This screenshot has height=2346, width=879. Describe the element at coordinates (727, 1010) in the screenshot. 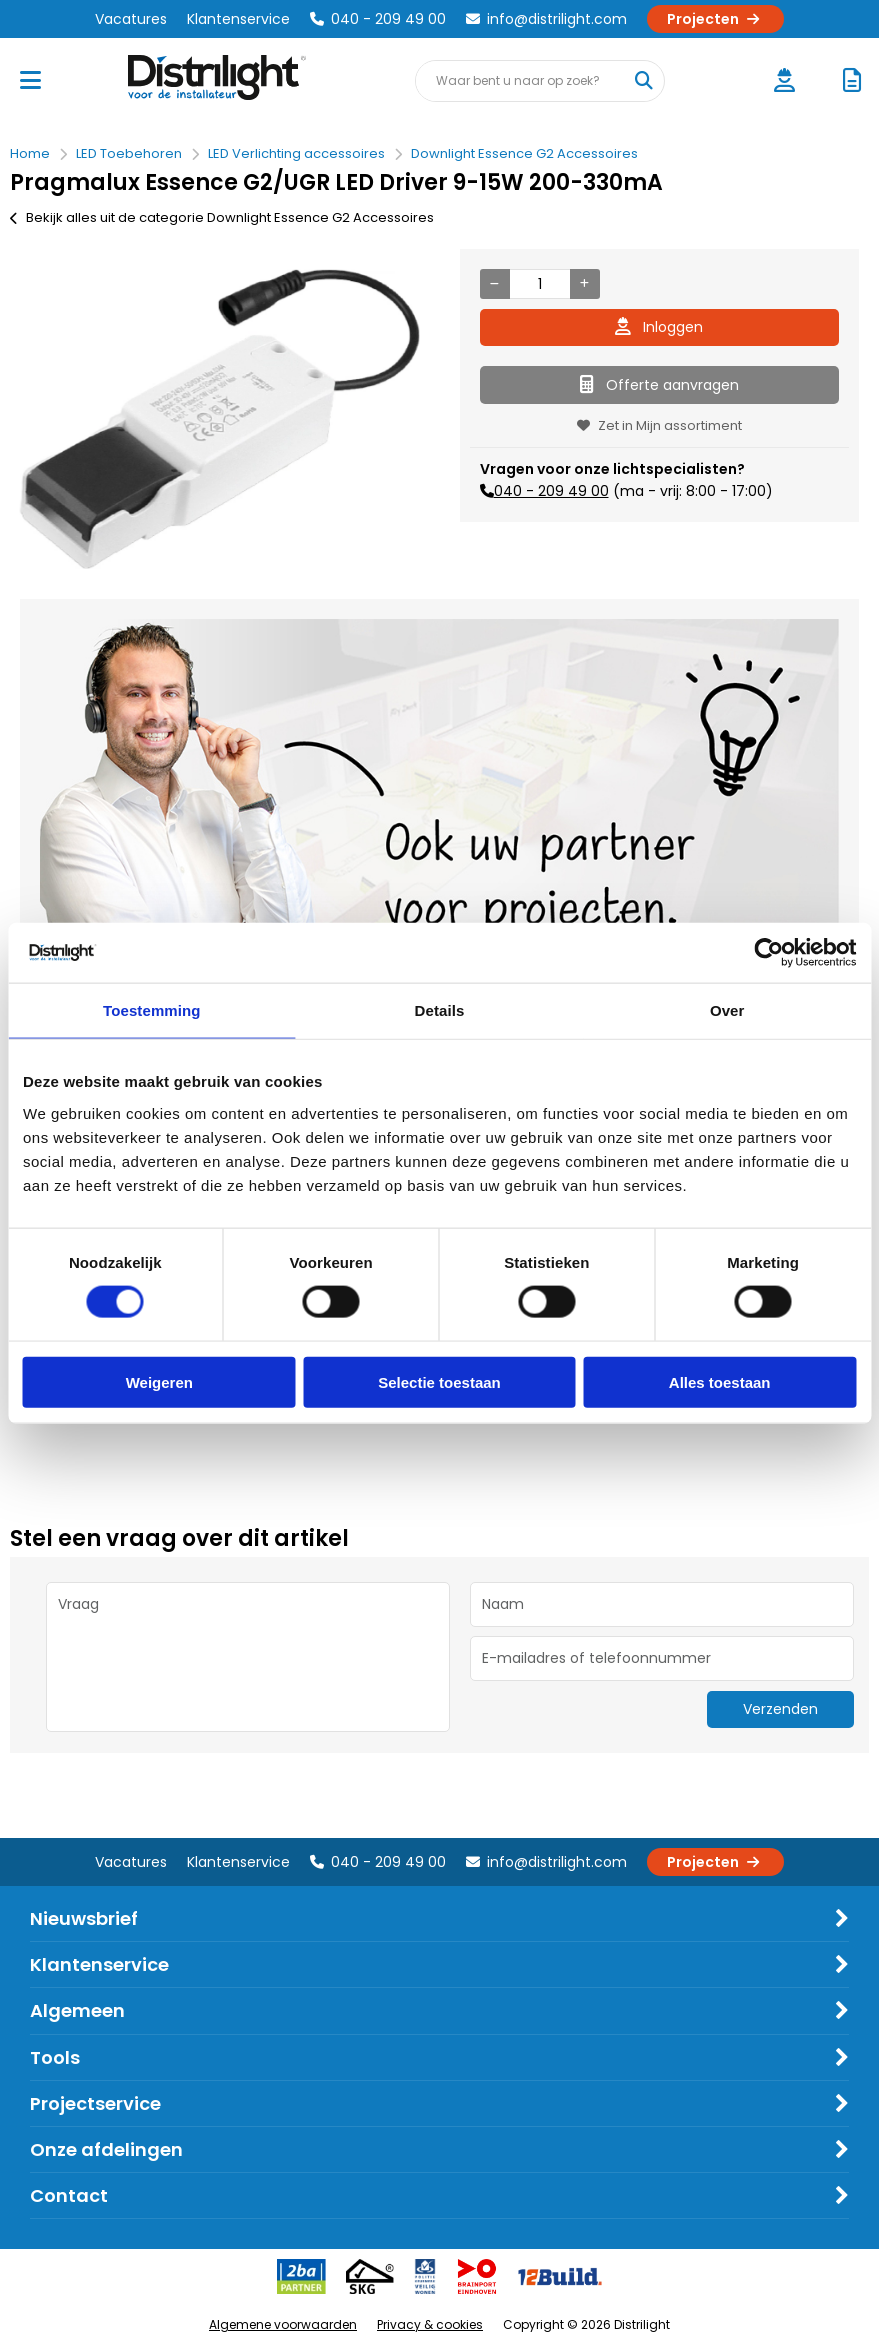

I see `Over [tab]` at that location.